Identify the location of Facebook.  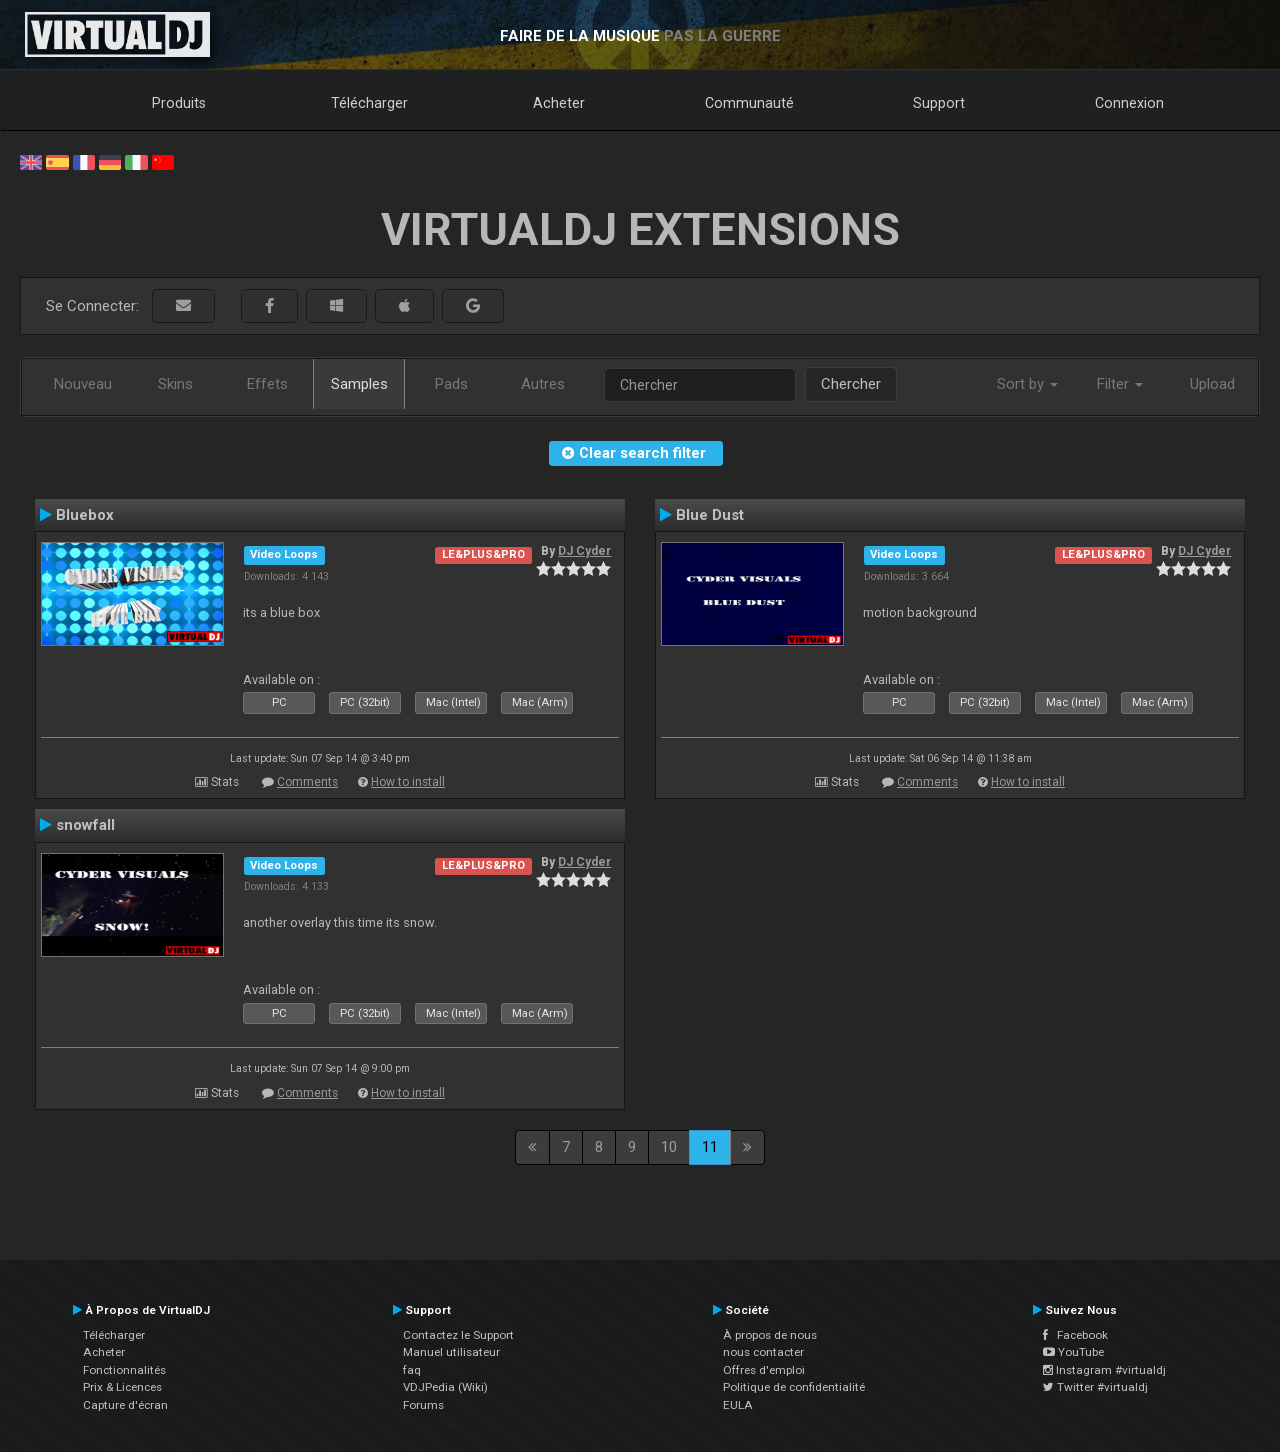
(1075, 1335).